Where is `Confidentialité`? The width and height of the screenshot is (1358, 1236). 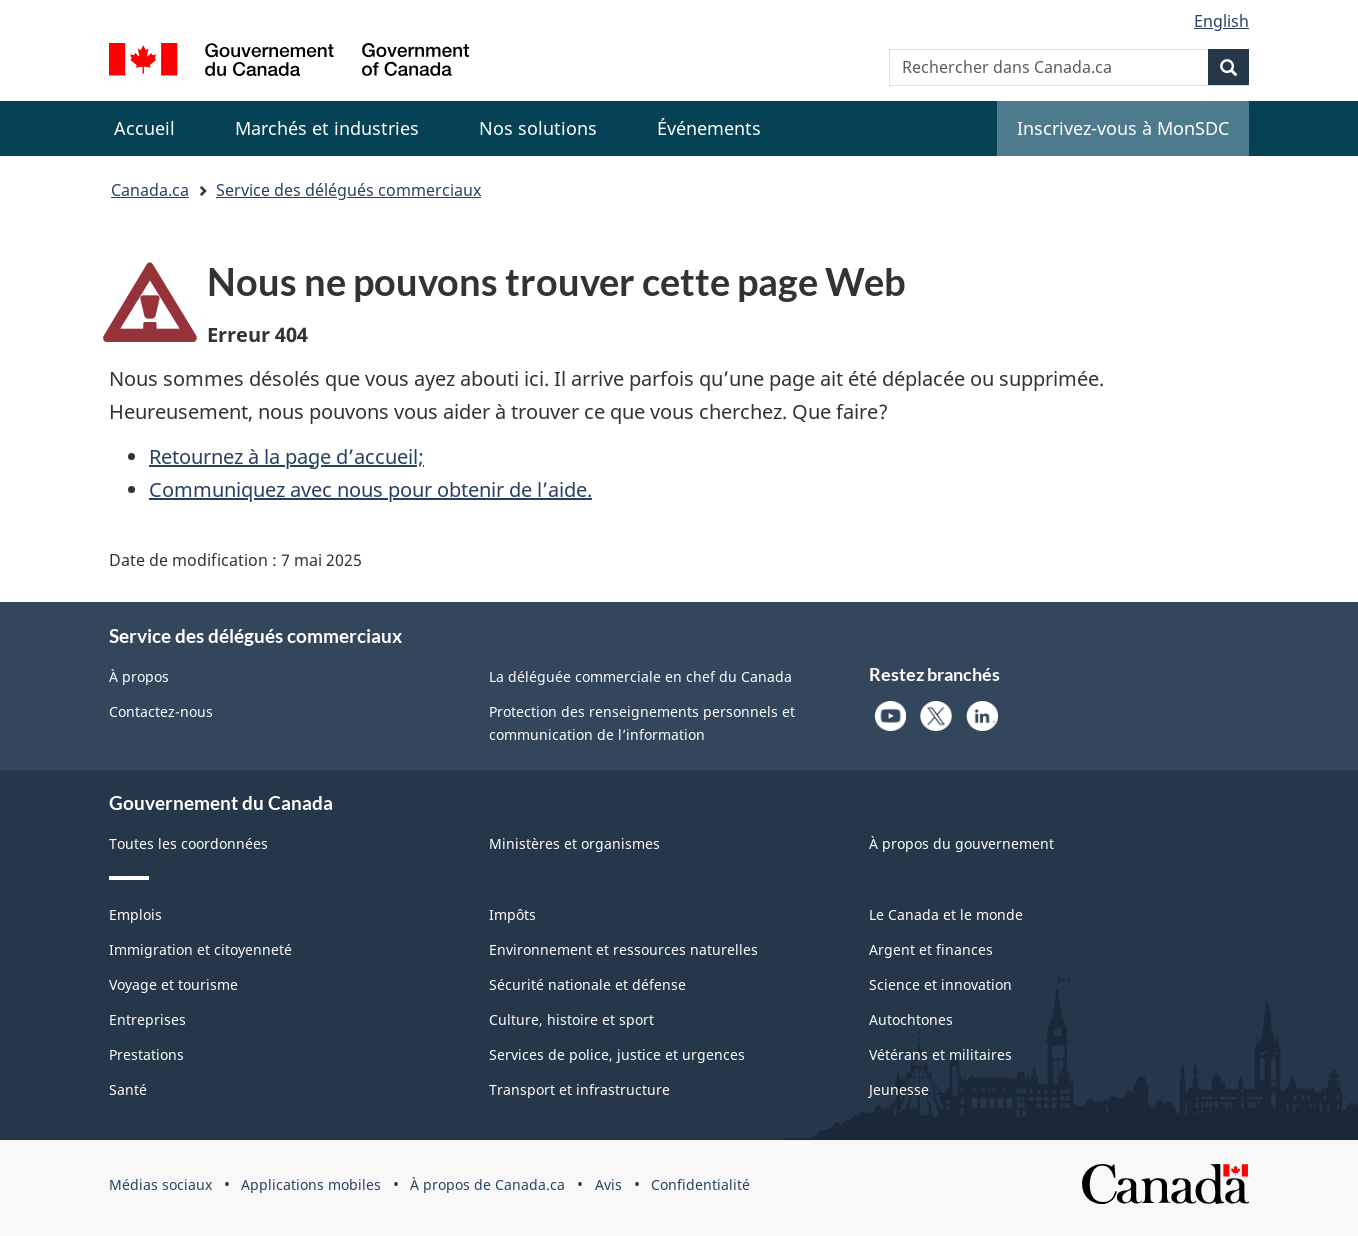
Confidentialité is located at coordinates (700, 1184).